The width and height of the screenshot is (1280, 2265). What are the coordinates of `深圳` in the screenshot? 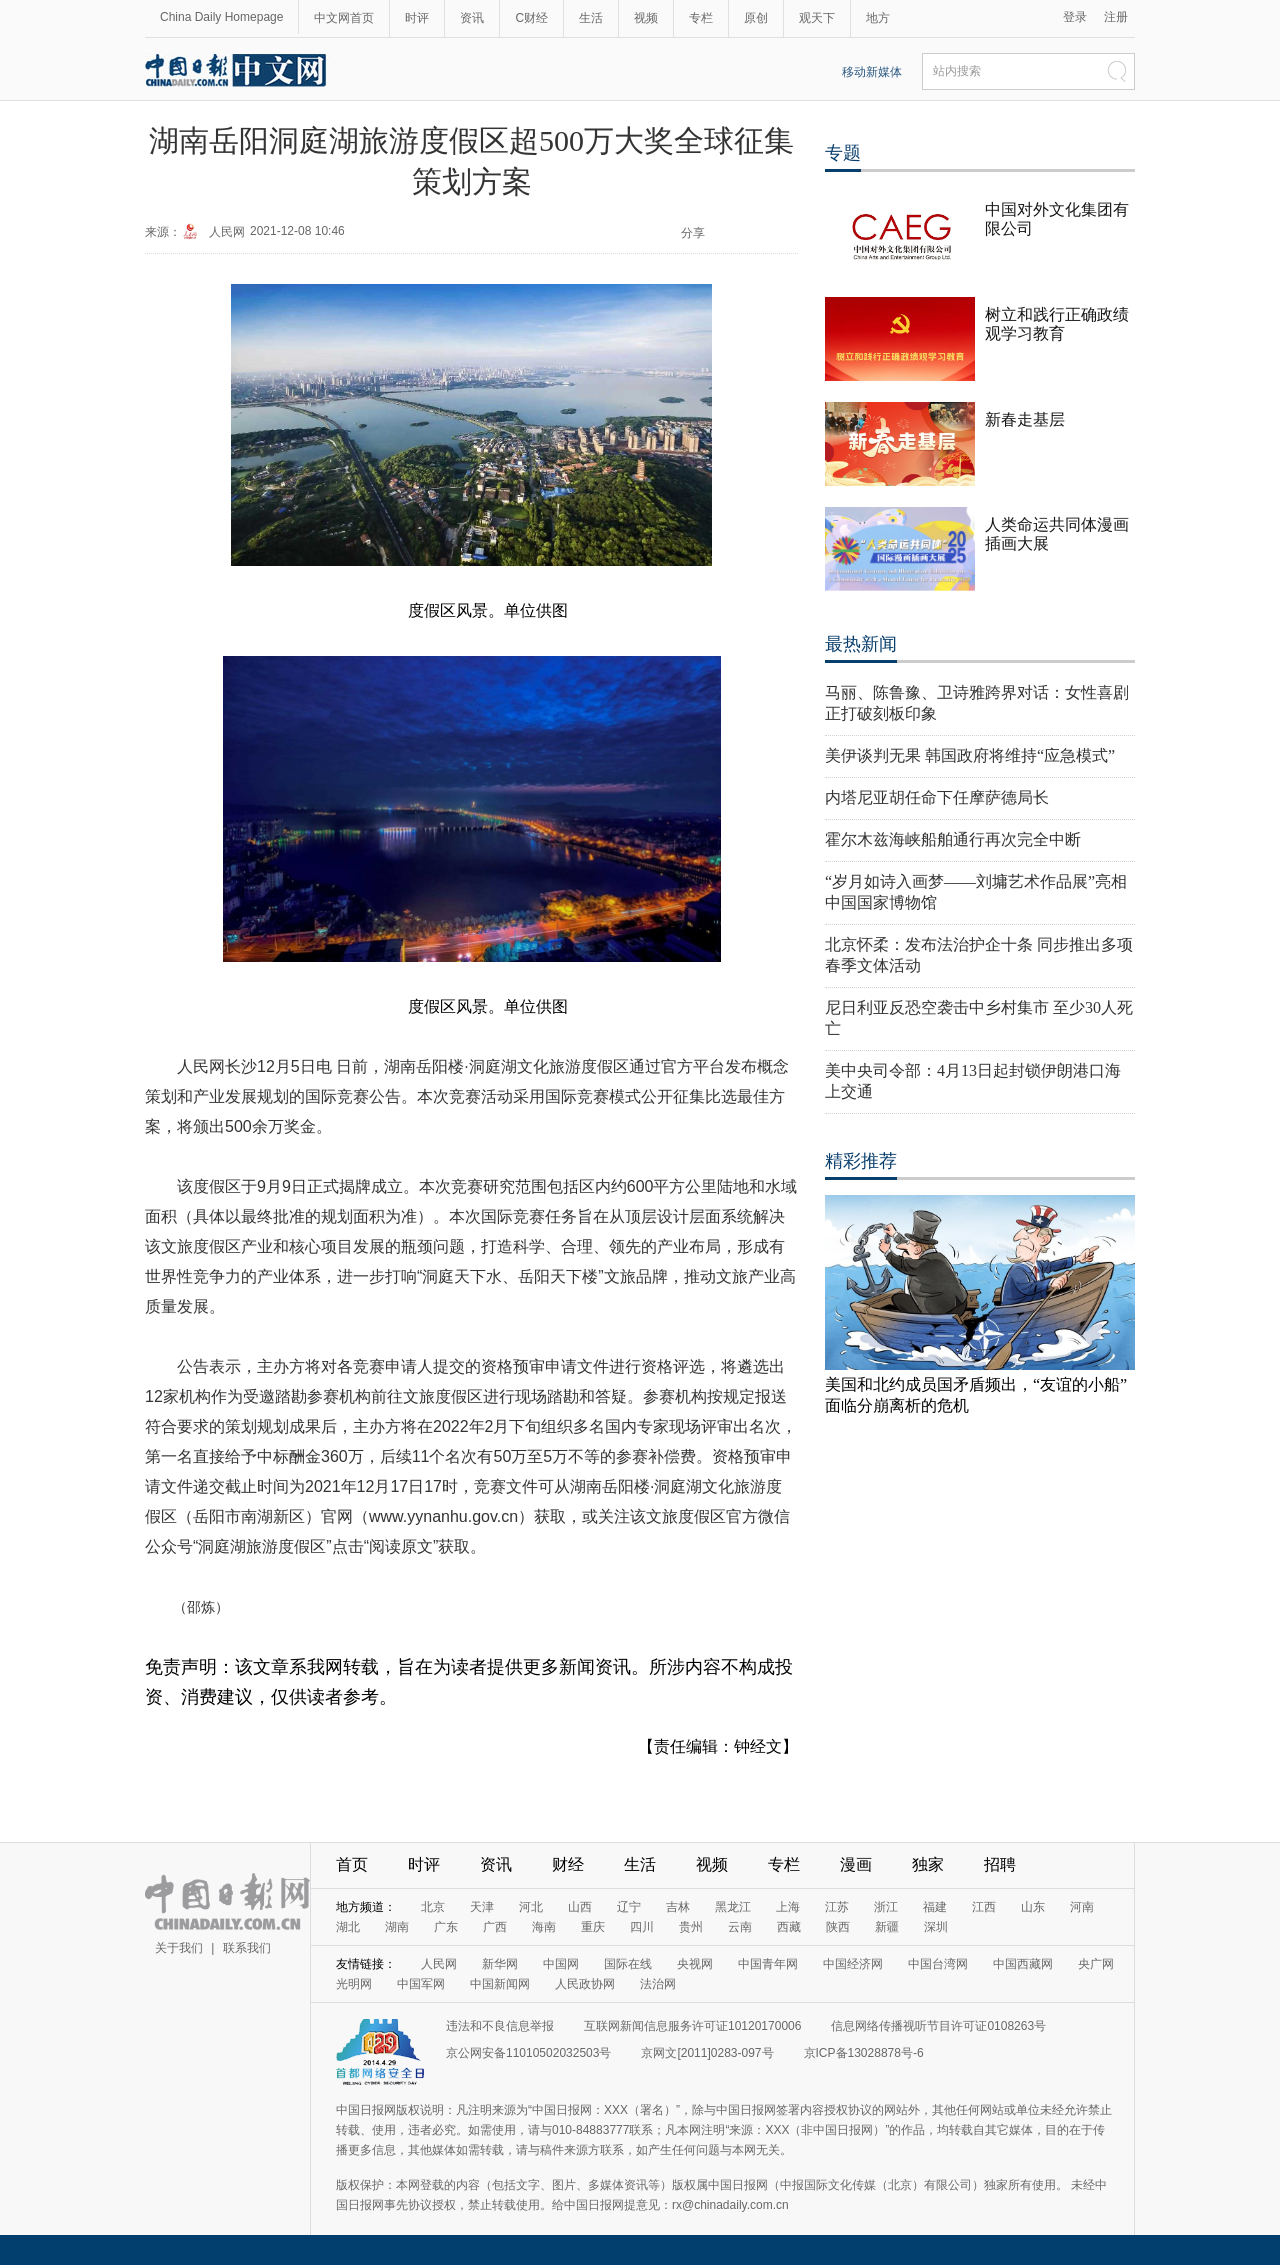 It's located at (936, 1927).